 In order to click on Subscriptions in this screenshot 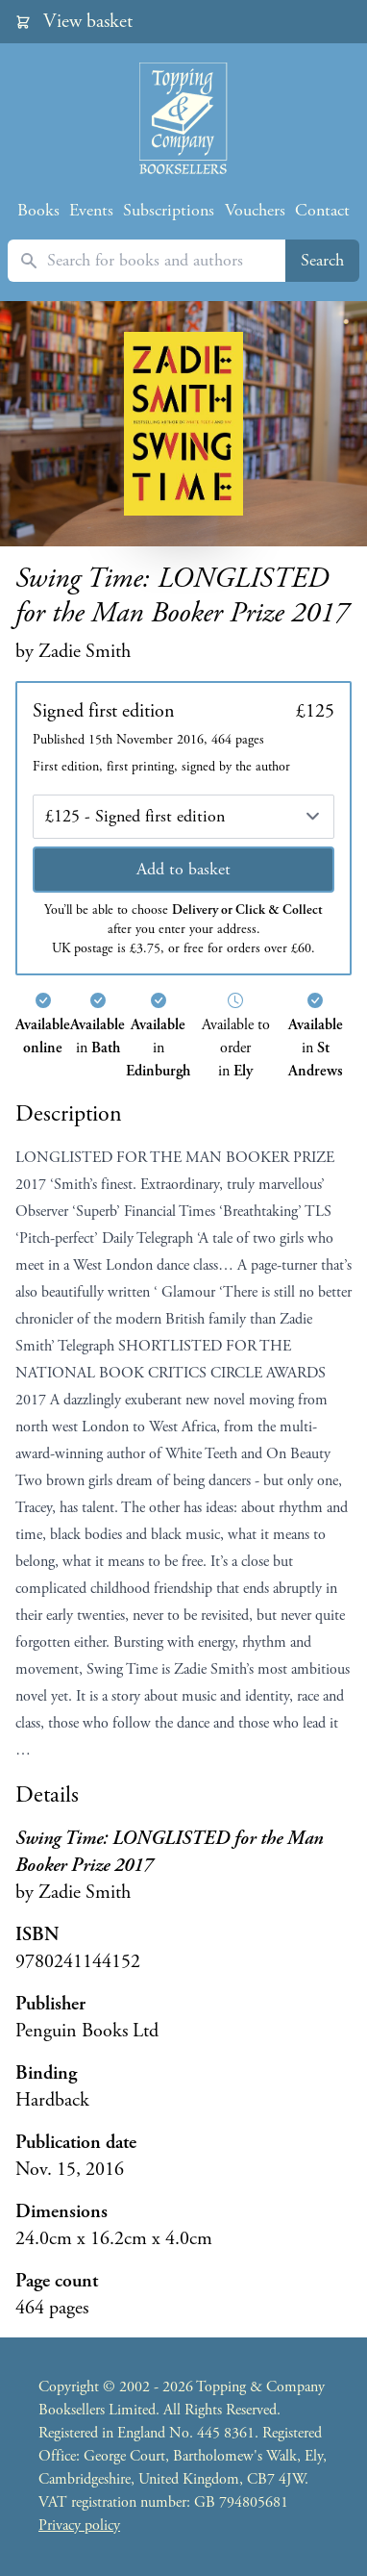, I will do `click(168, 210)`.